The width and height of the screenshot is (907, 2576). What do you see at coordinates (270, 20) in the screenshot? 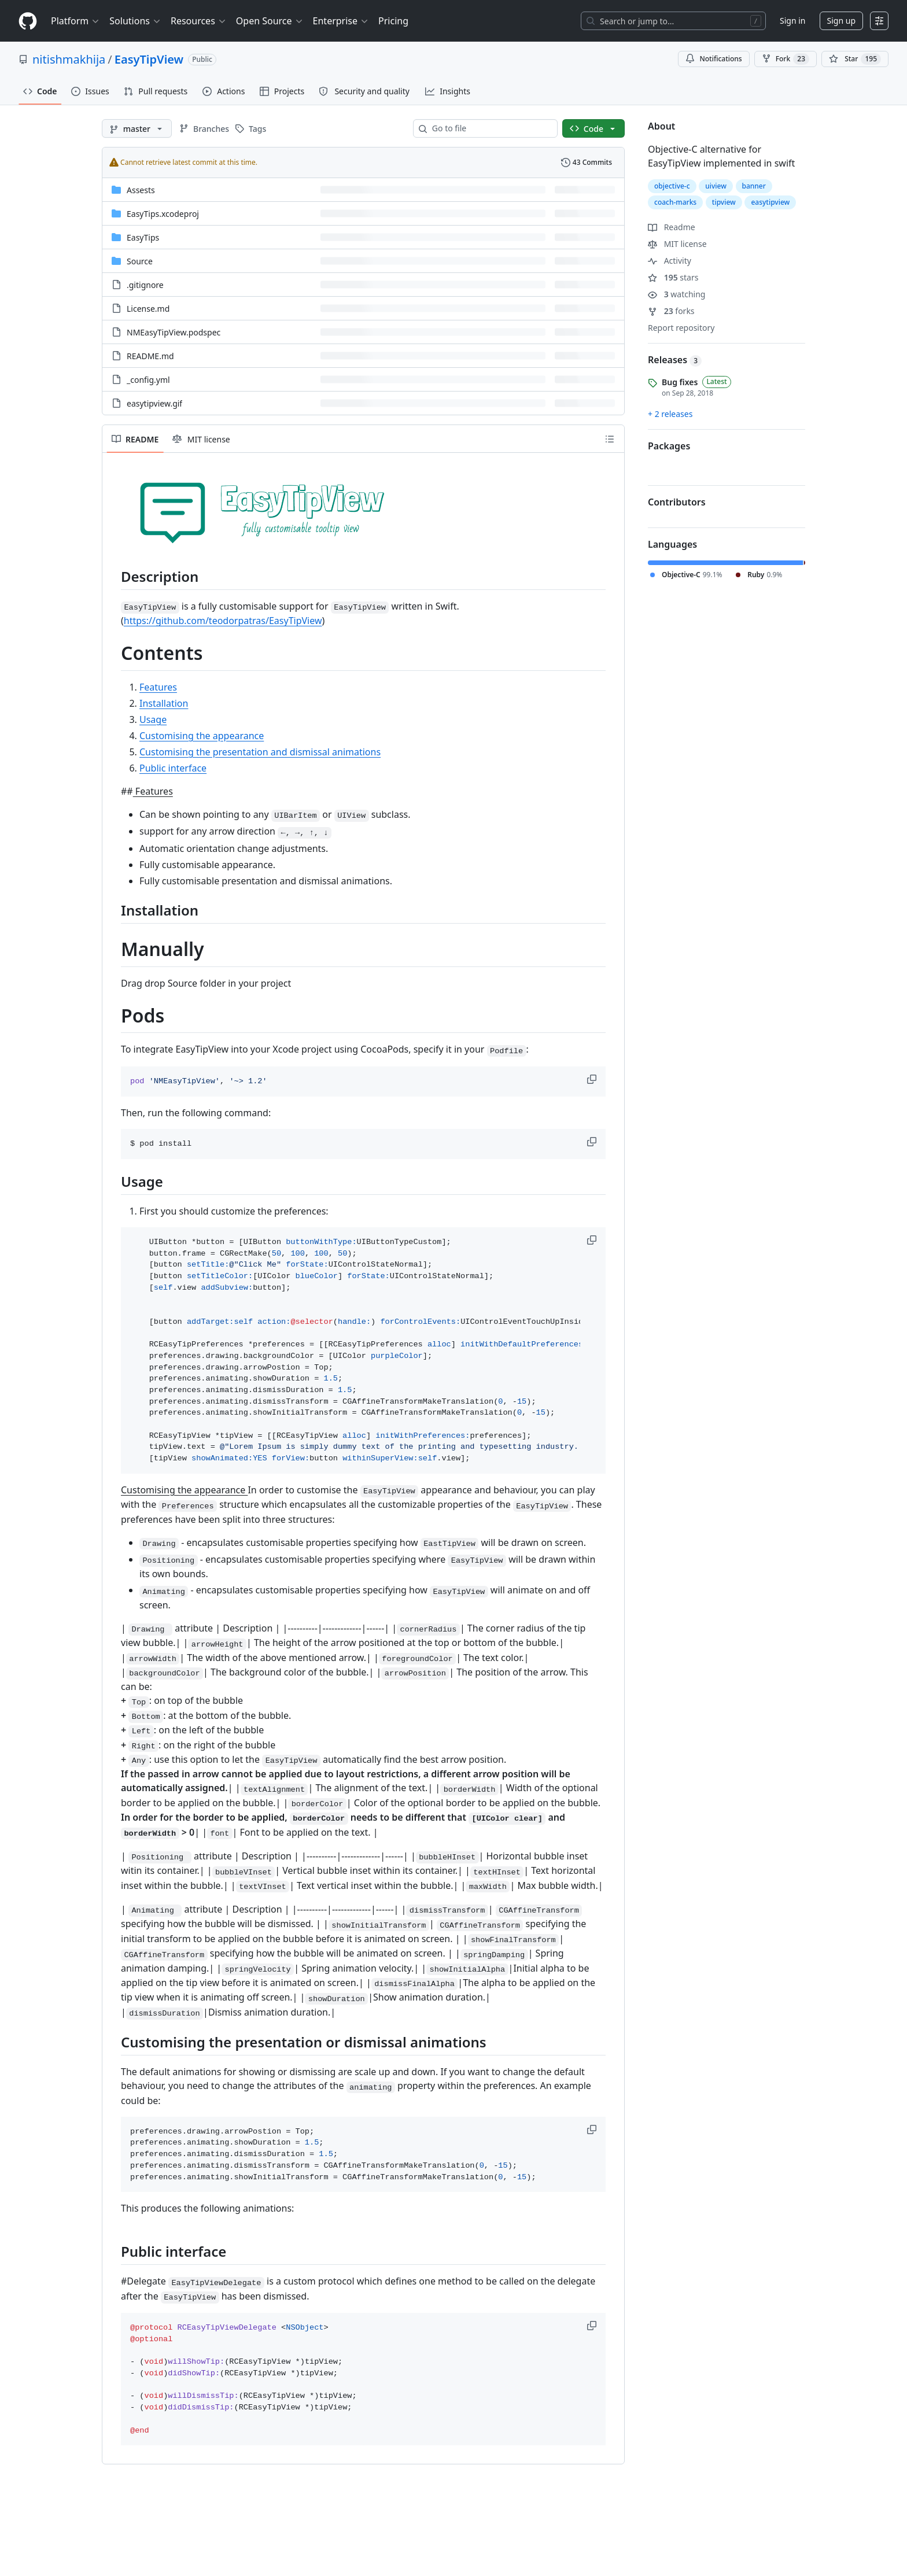
I see `Open Source` at bounding box center [270, 20].